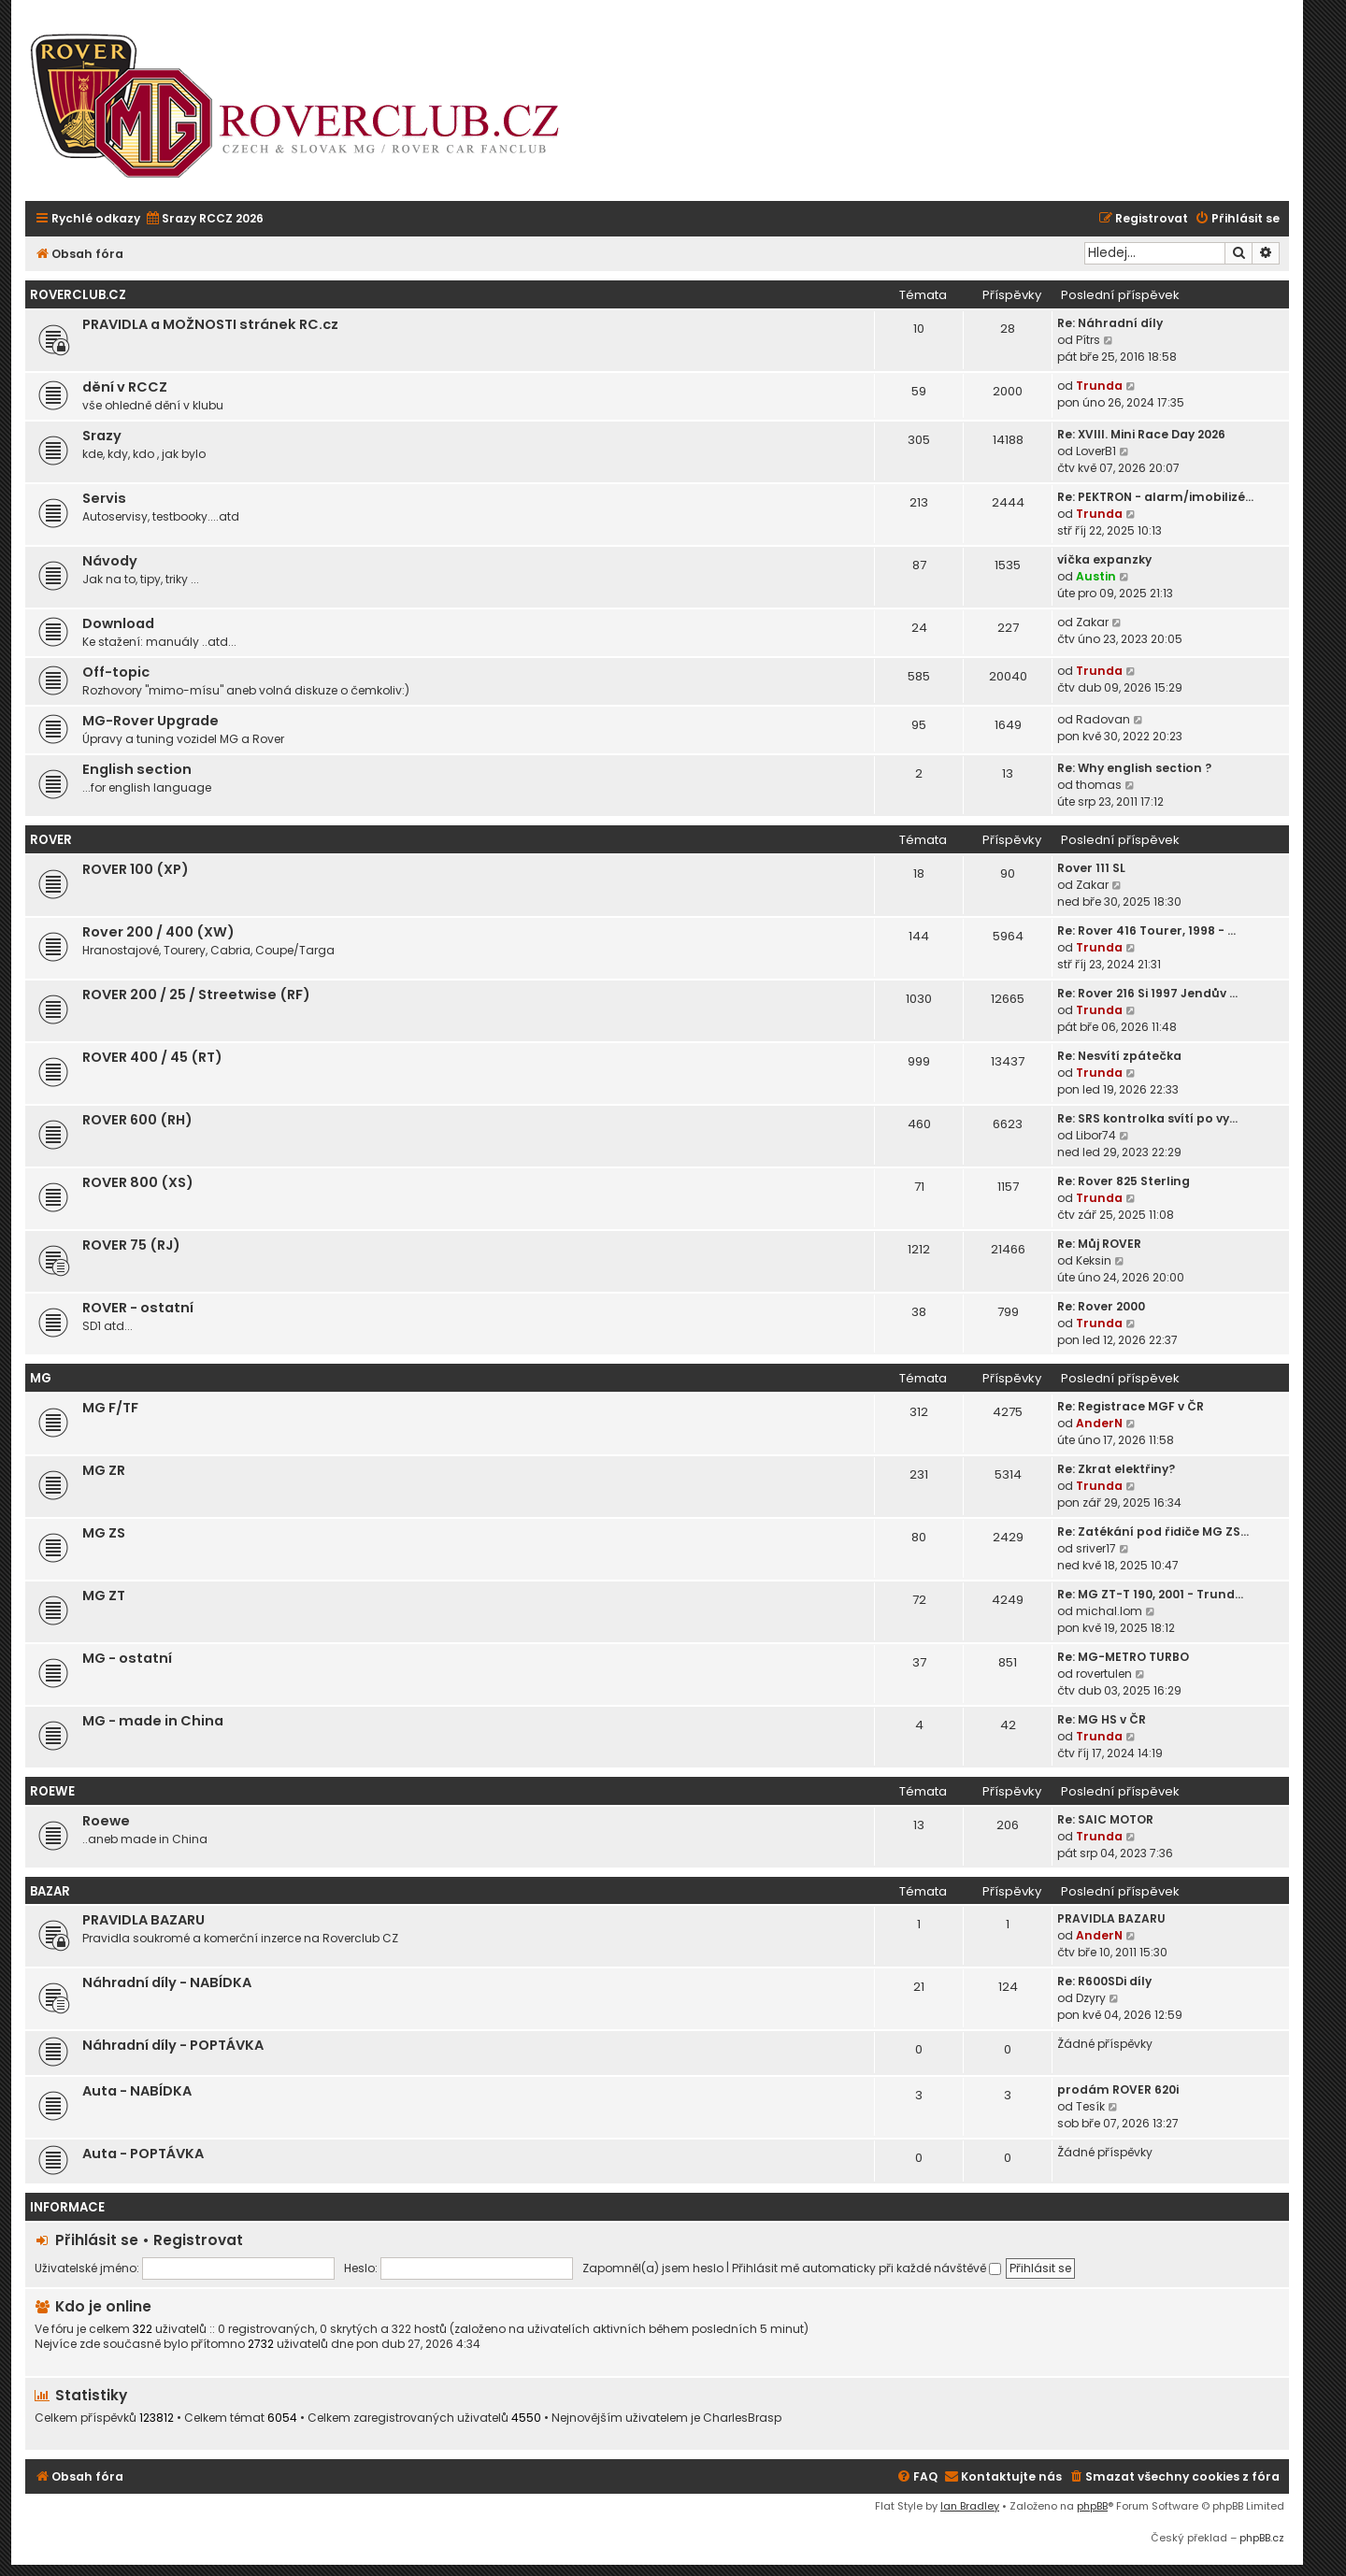 The height and width of the screenshot is (2576, 1346). I want to click on English section, so click(137, 769).